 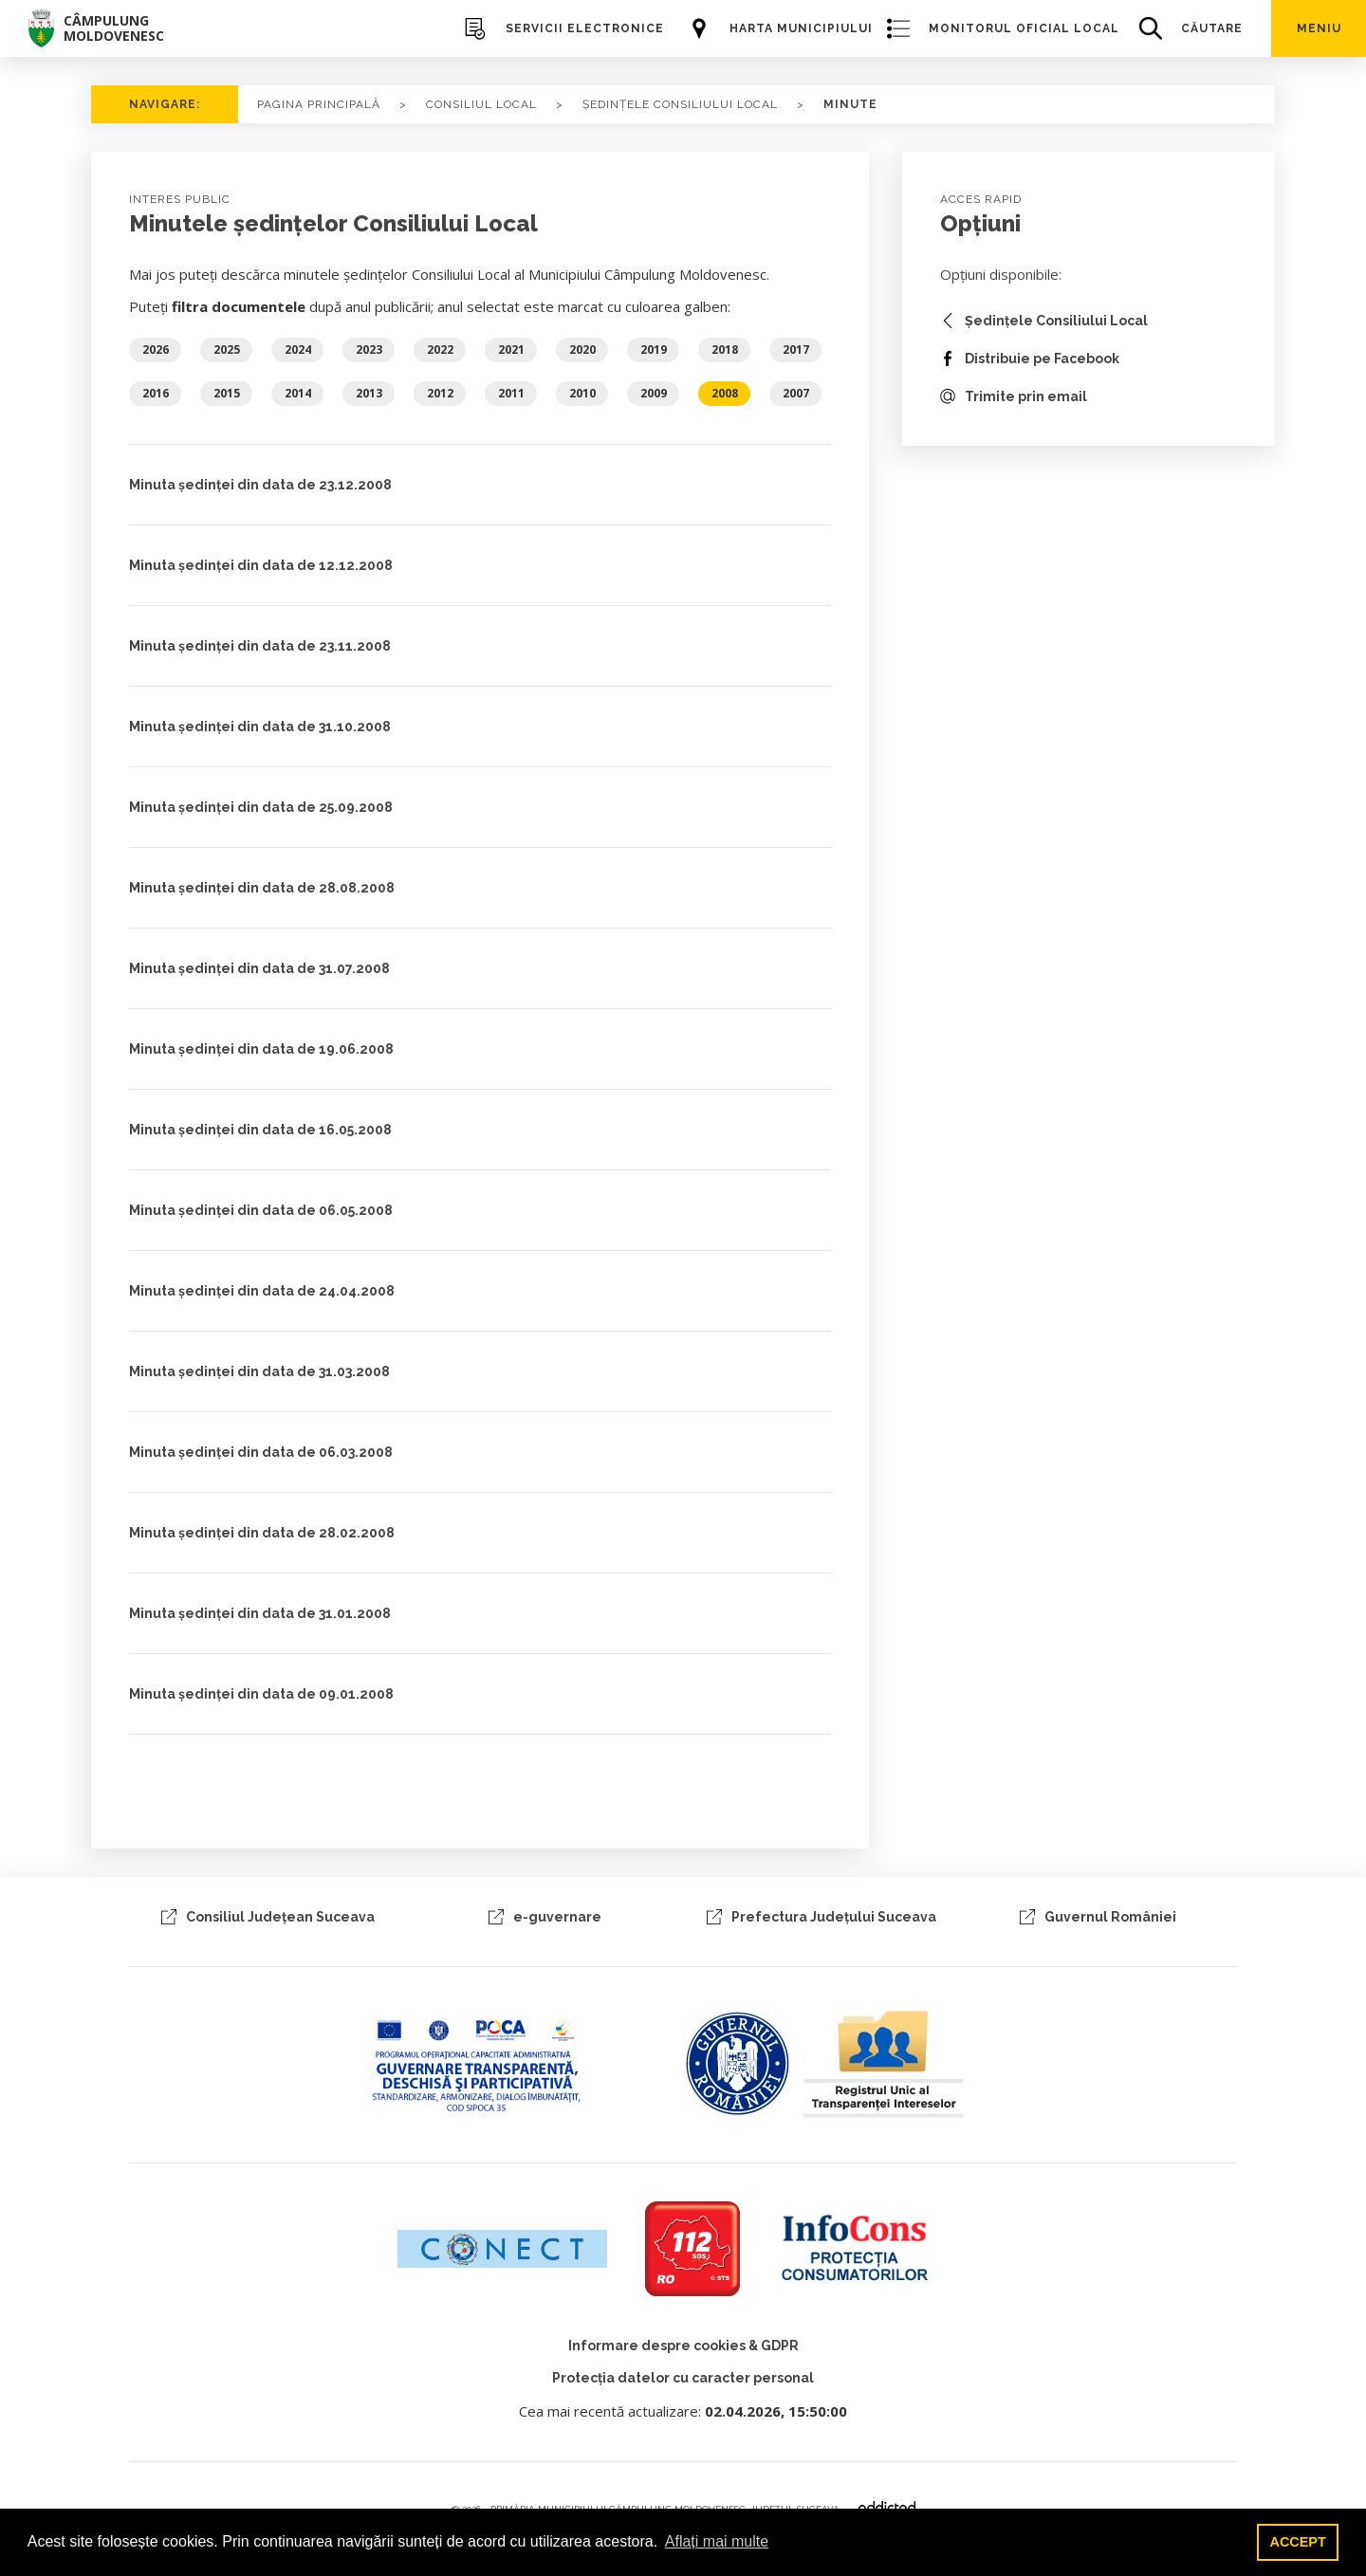 What do you see at coordinates (683, 2377) in the screenshot?
I see `Protecția datelor cu caracter personal` at bounding box center [683, 2377].